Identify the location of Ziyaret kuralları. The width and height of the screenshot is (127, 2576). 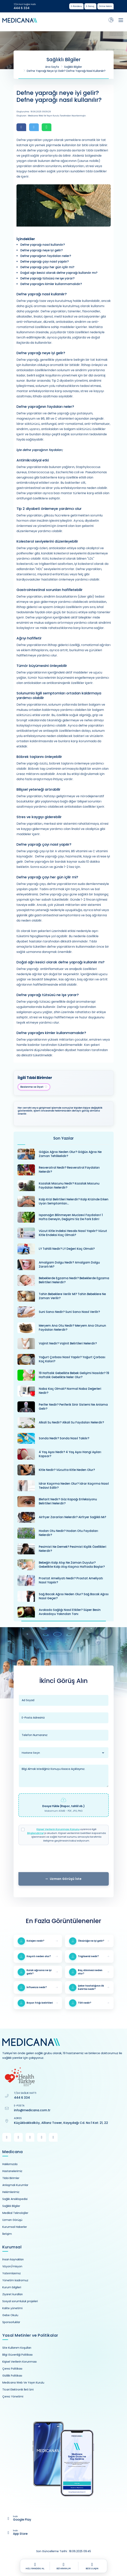
(12, 2294).